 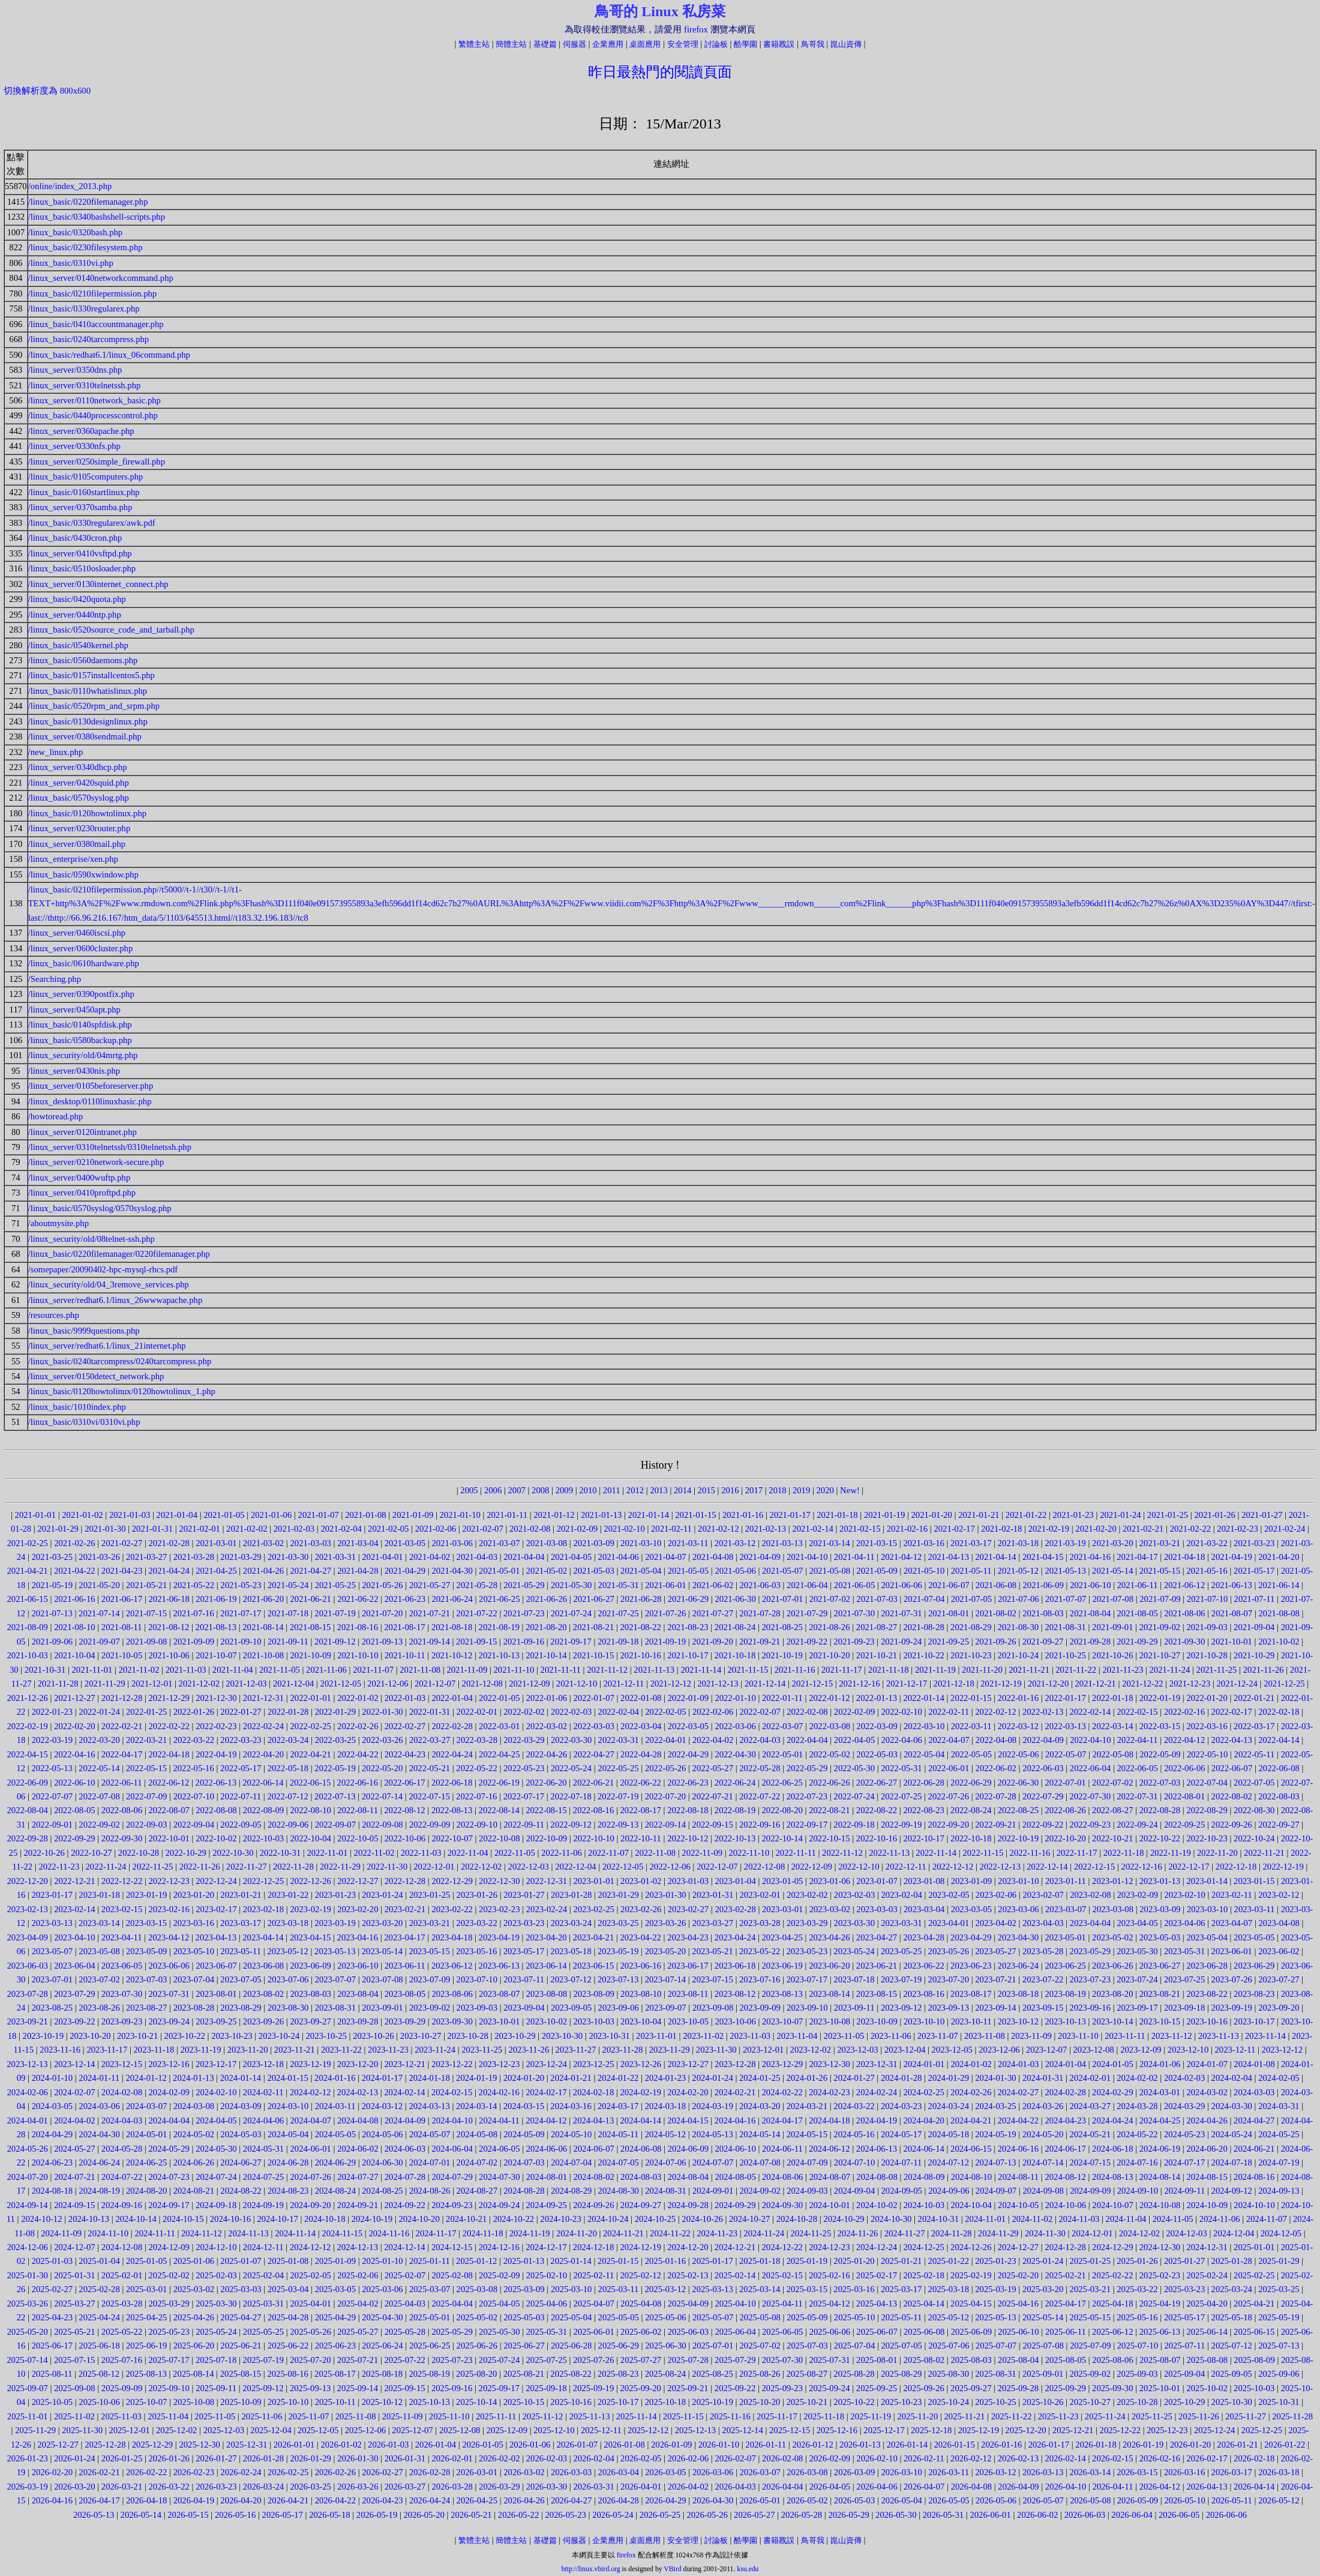 I want to click on 2025-04-21, so click(x=1254, y=2303).